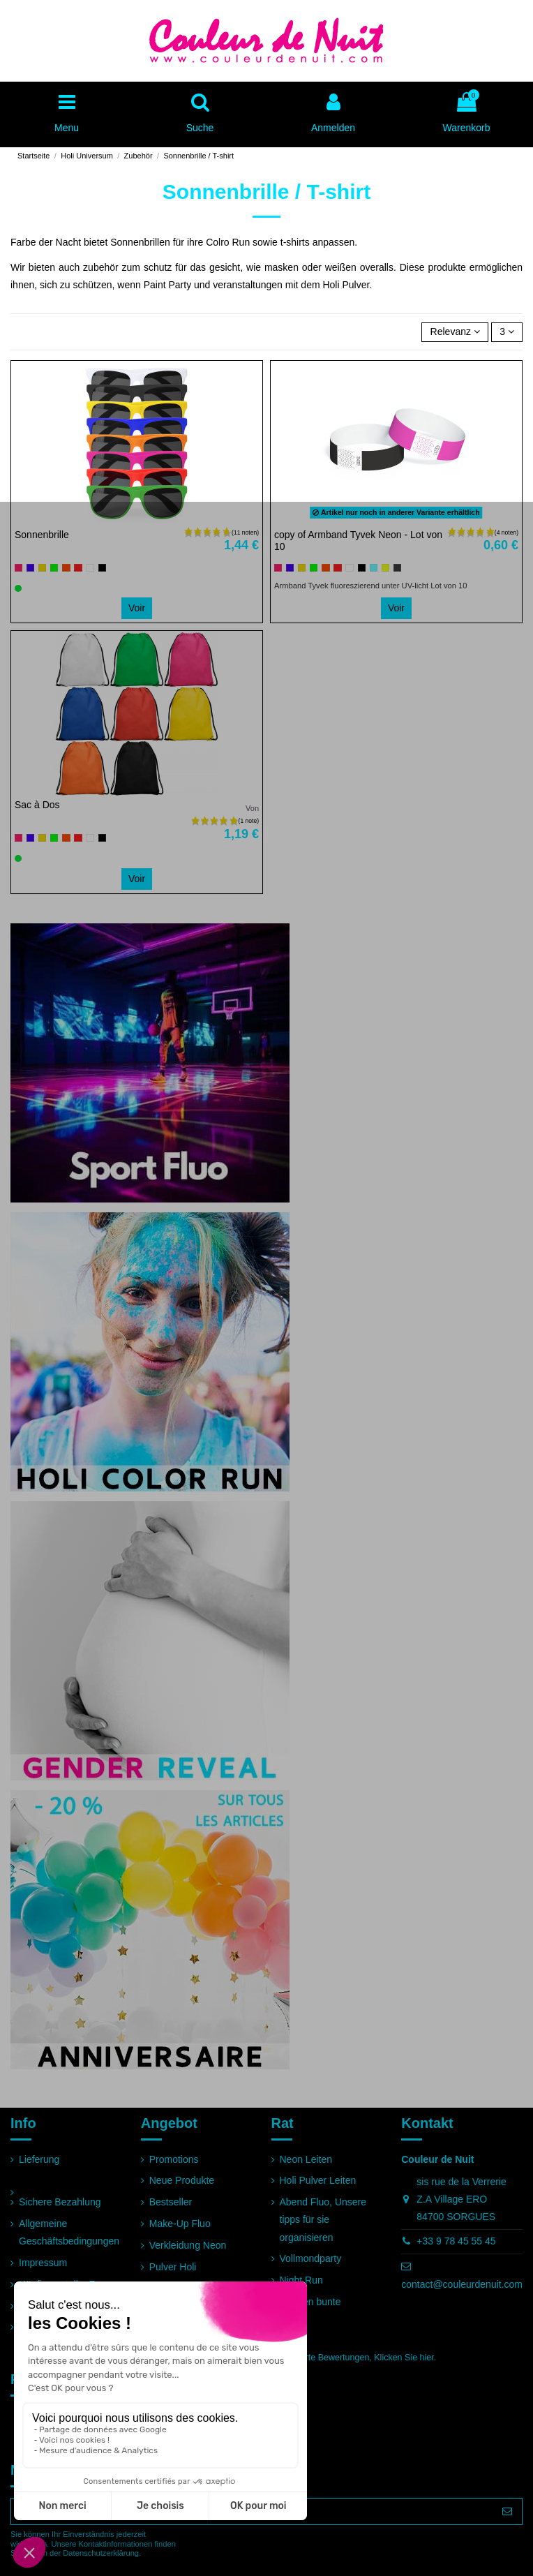 This screenshot has width=533, height=2576. What do you see at coordinates (89, 568) in the screenshot?
I see `[Weiß]` at bounding box center [89, 568].